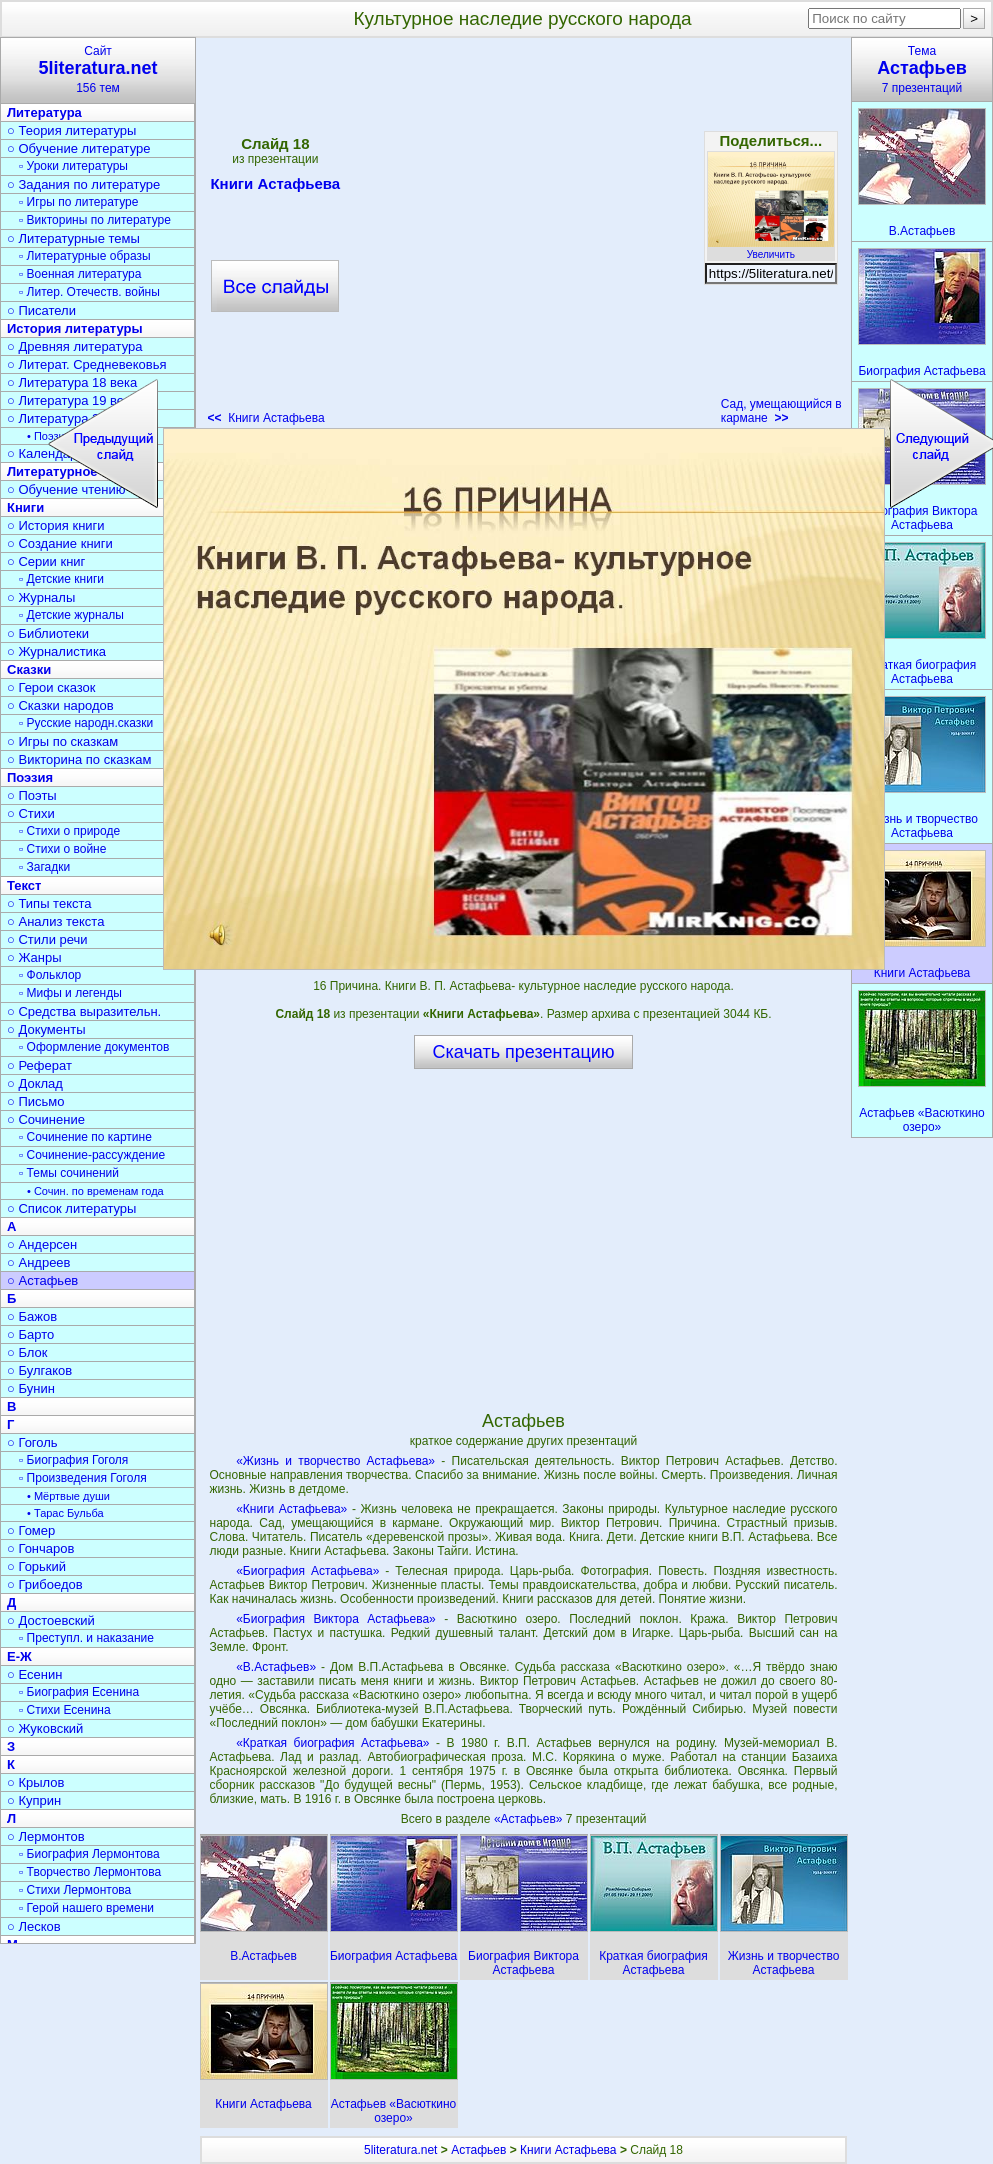 The height and width of the screenshot is (2164, 993). Describe the element at coordinates (78, 202) in the screenshot. I see `▫ Игры по литературе` at that location.